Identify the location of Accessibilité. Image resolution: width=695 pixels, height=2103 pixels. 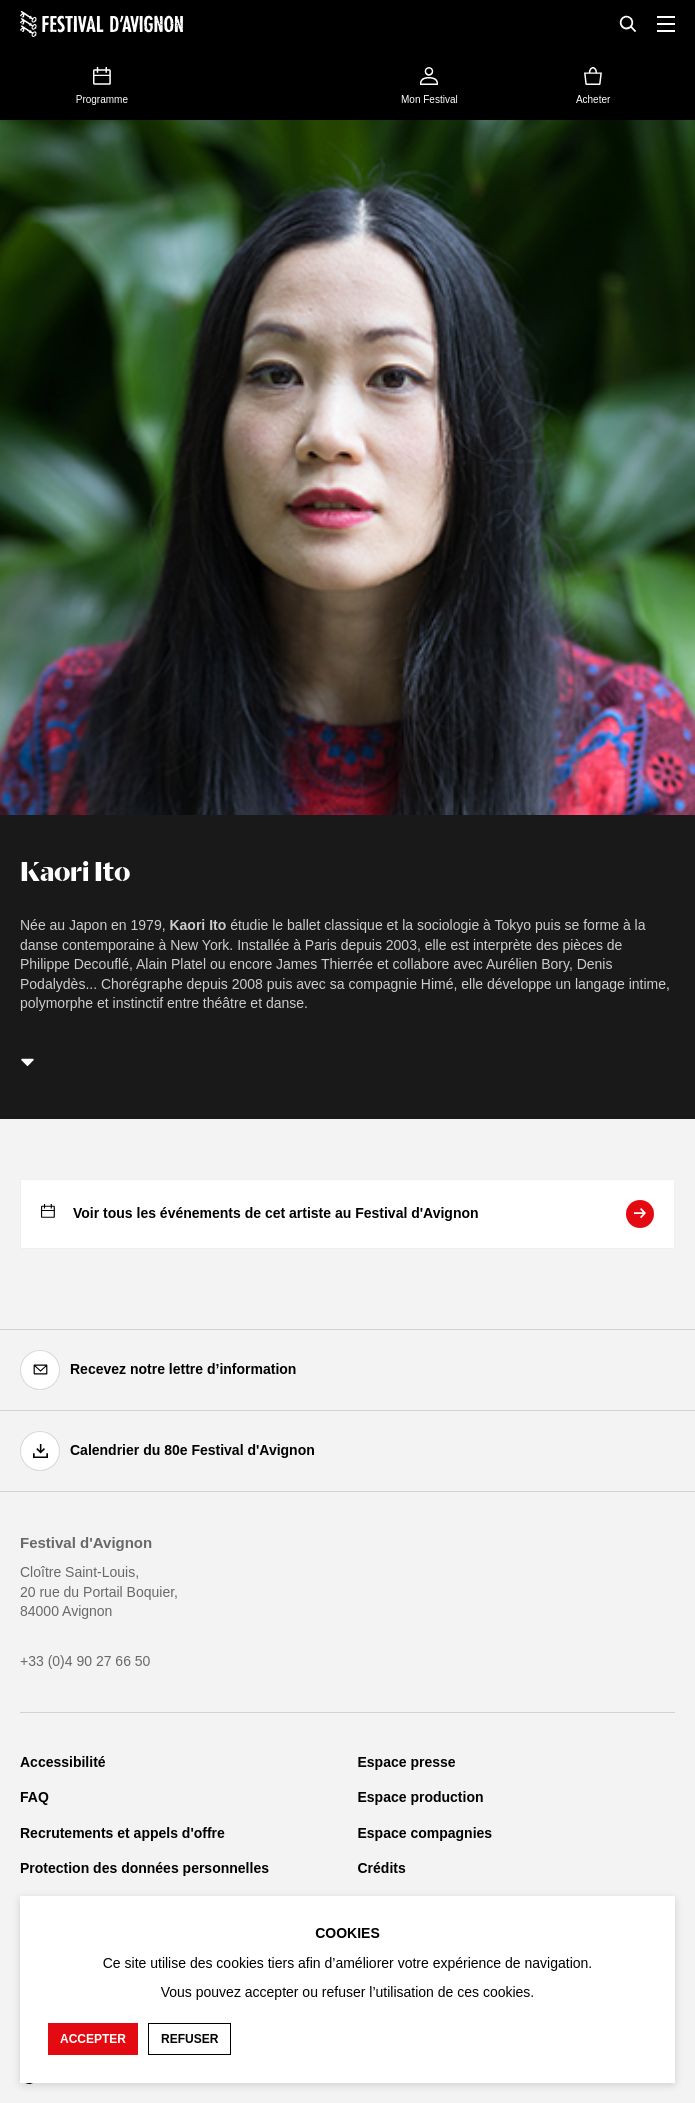
(63, 1762).